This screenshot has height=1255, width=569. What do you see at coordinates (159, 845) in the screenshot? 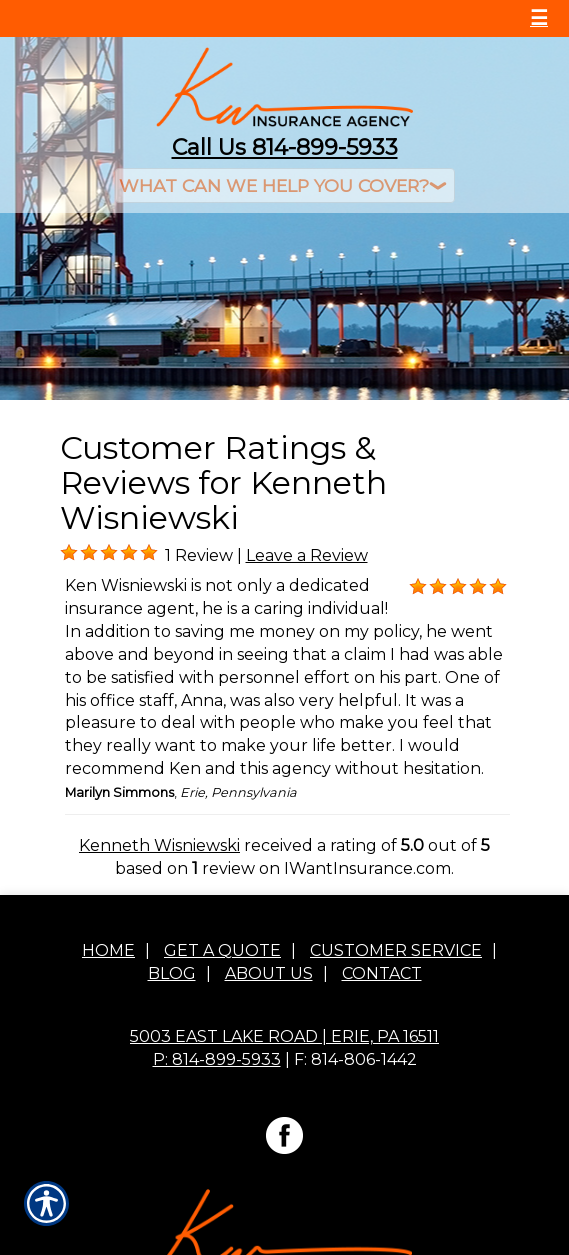
I see `Kenneth Wisniewski` at bounding box center [159, 845].